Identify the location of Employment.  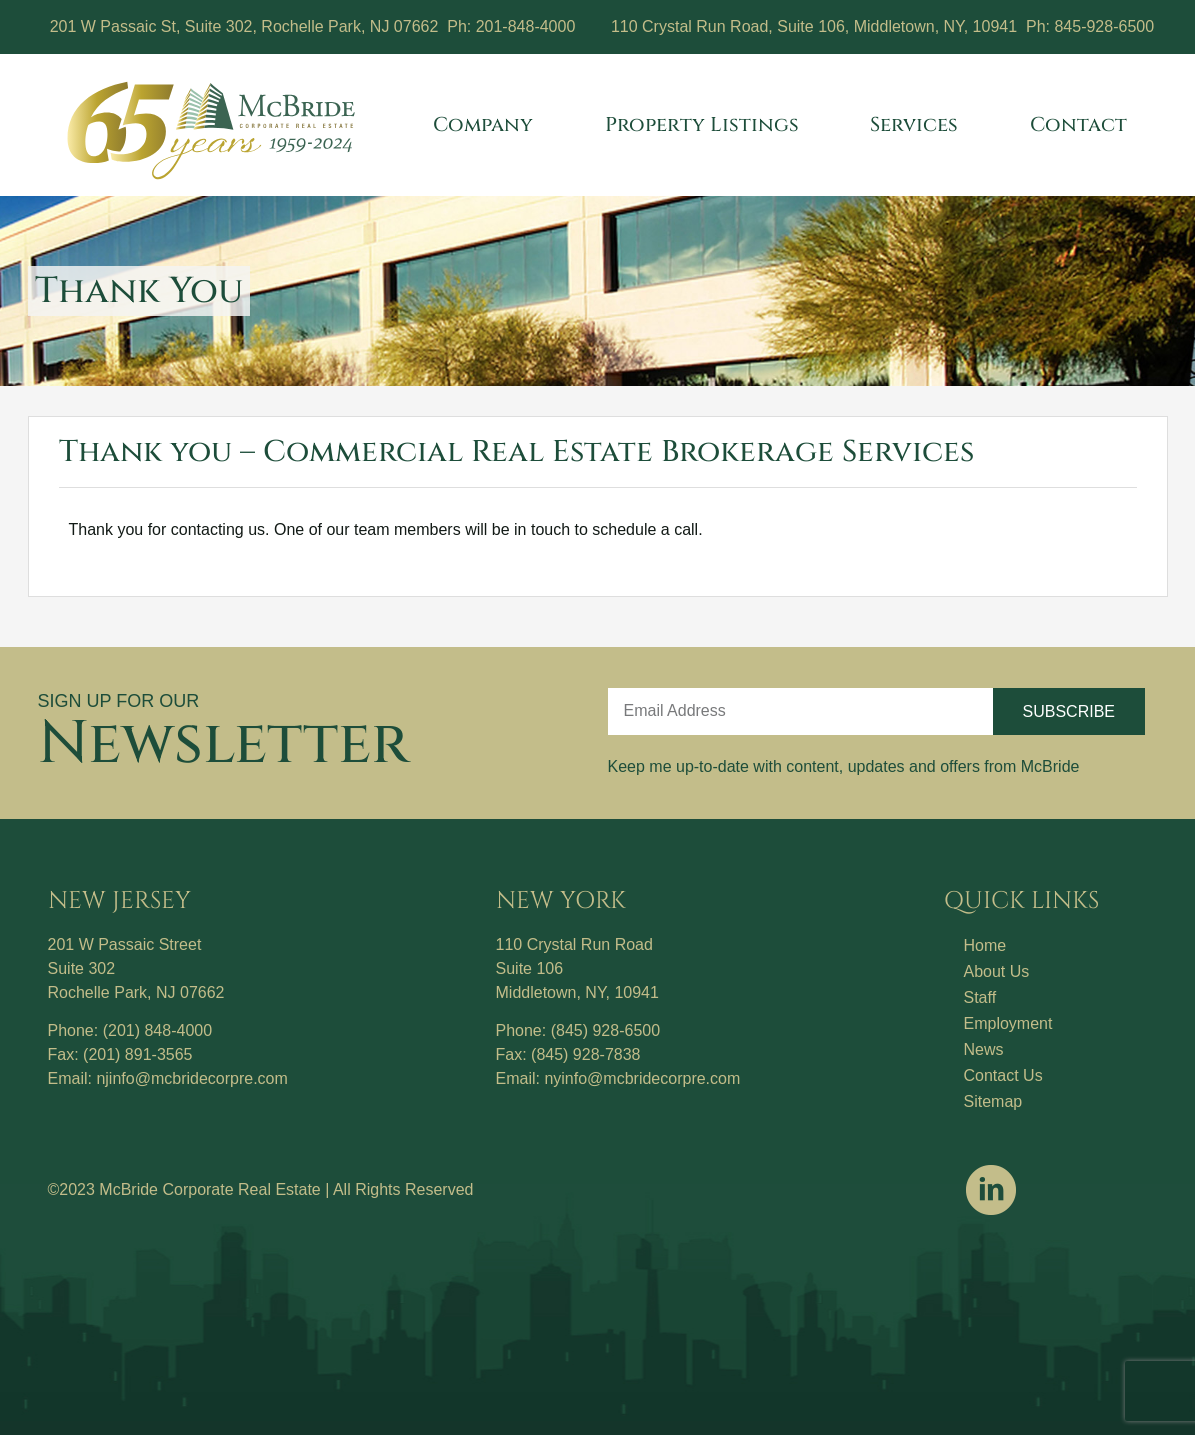
(1008, 1023).